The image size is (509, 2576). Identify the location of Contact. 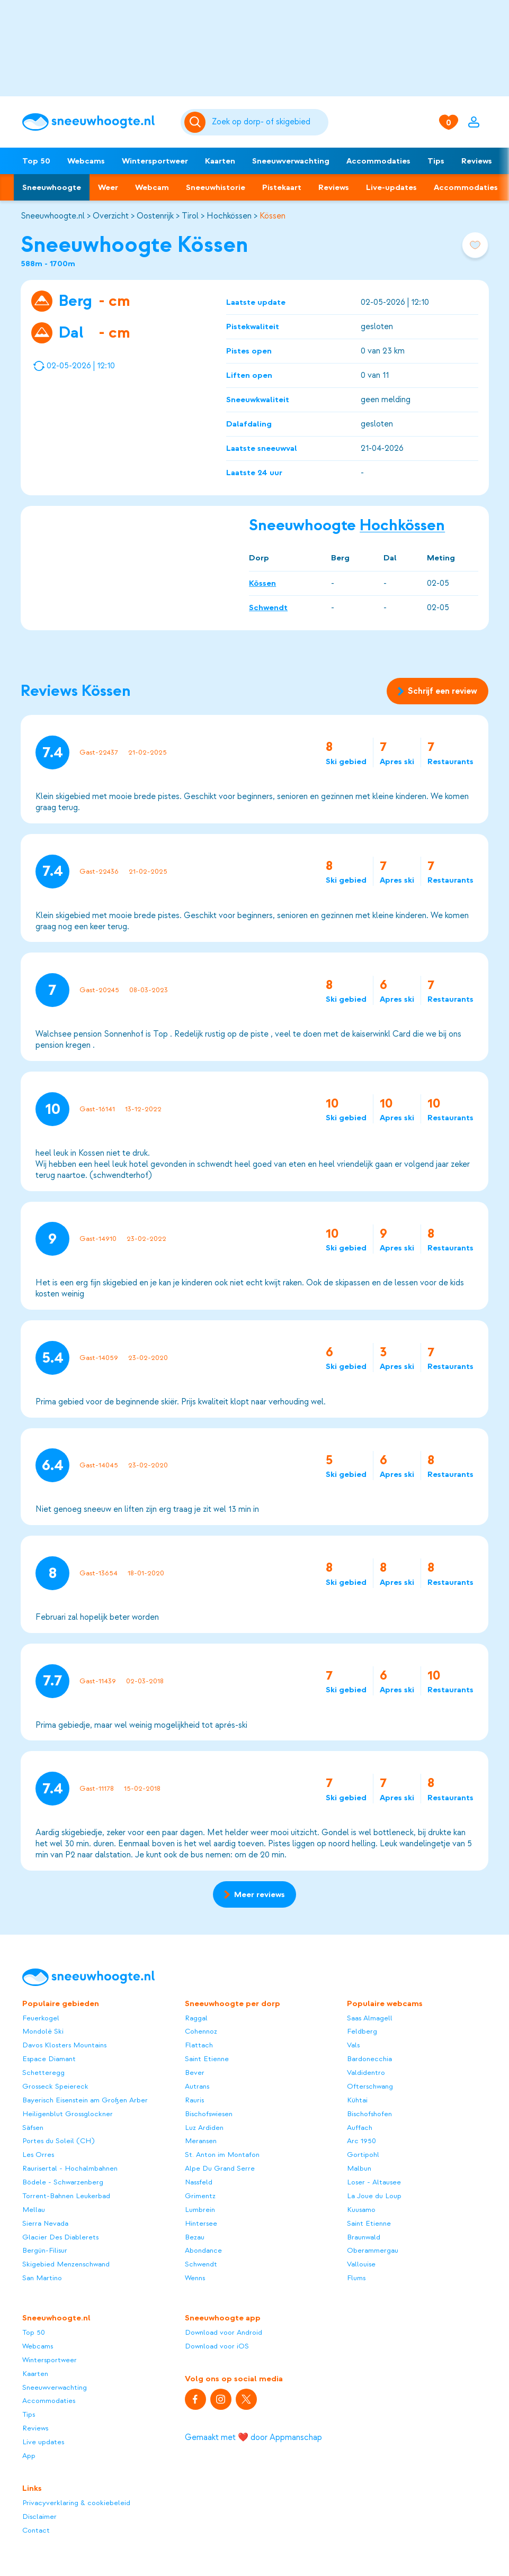
(36, 2530).